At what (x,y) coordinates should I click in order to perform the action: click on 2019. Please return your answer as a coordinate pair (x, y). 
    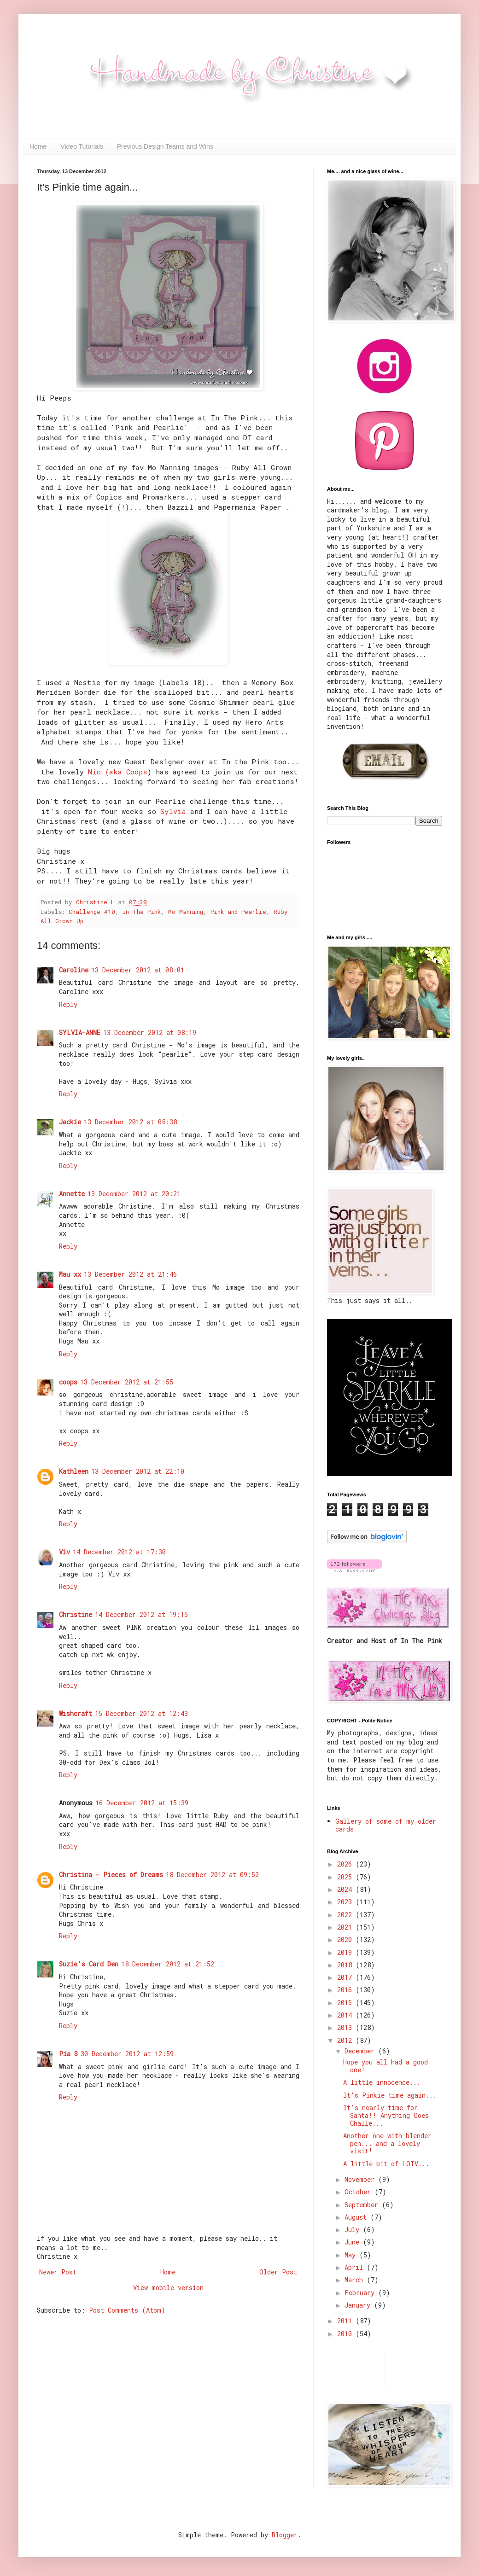
    Looking at the image, I should click on (346, 1952).